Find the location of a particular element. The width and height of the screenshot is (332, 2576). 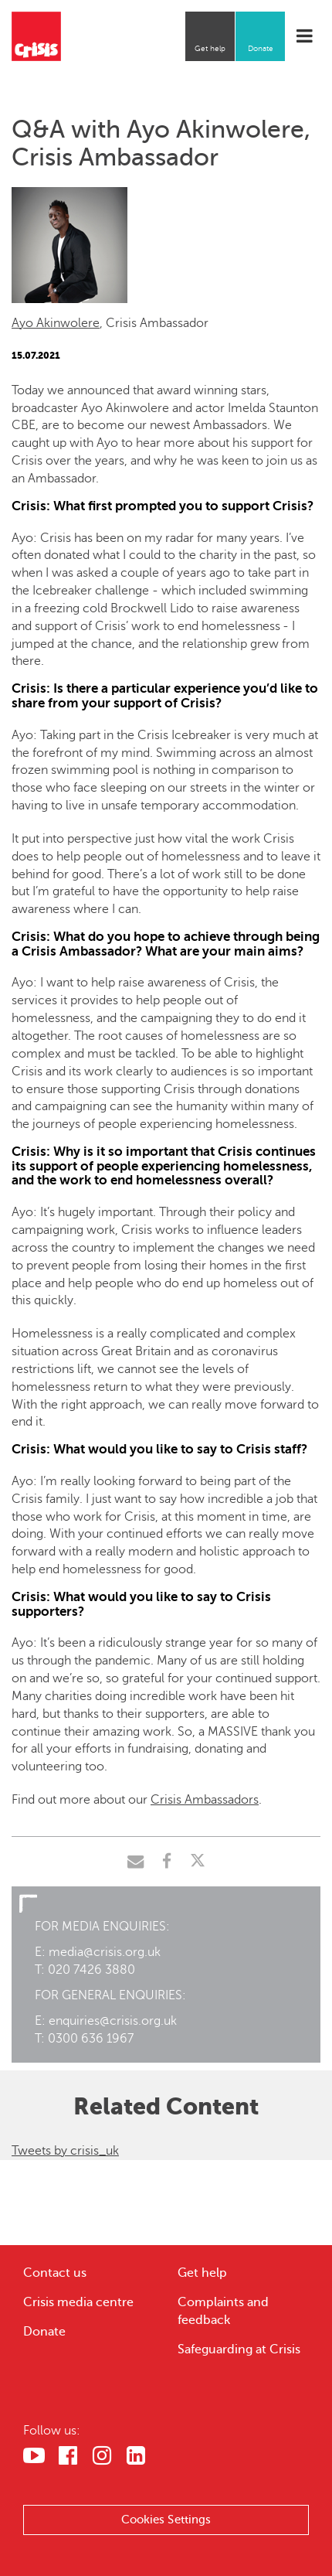

Safeguarding at Crisis is located at coordinates (239, 2349).